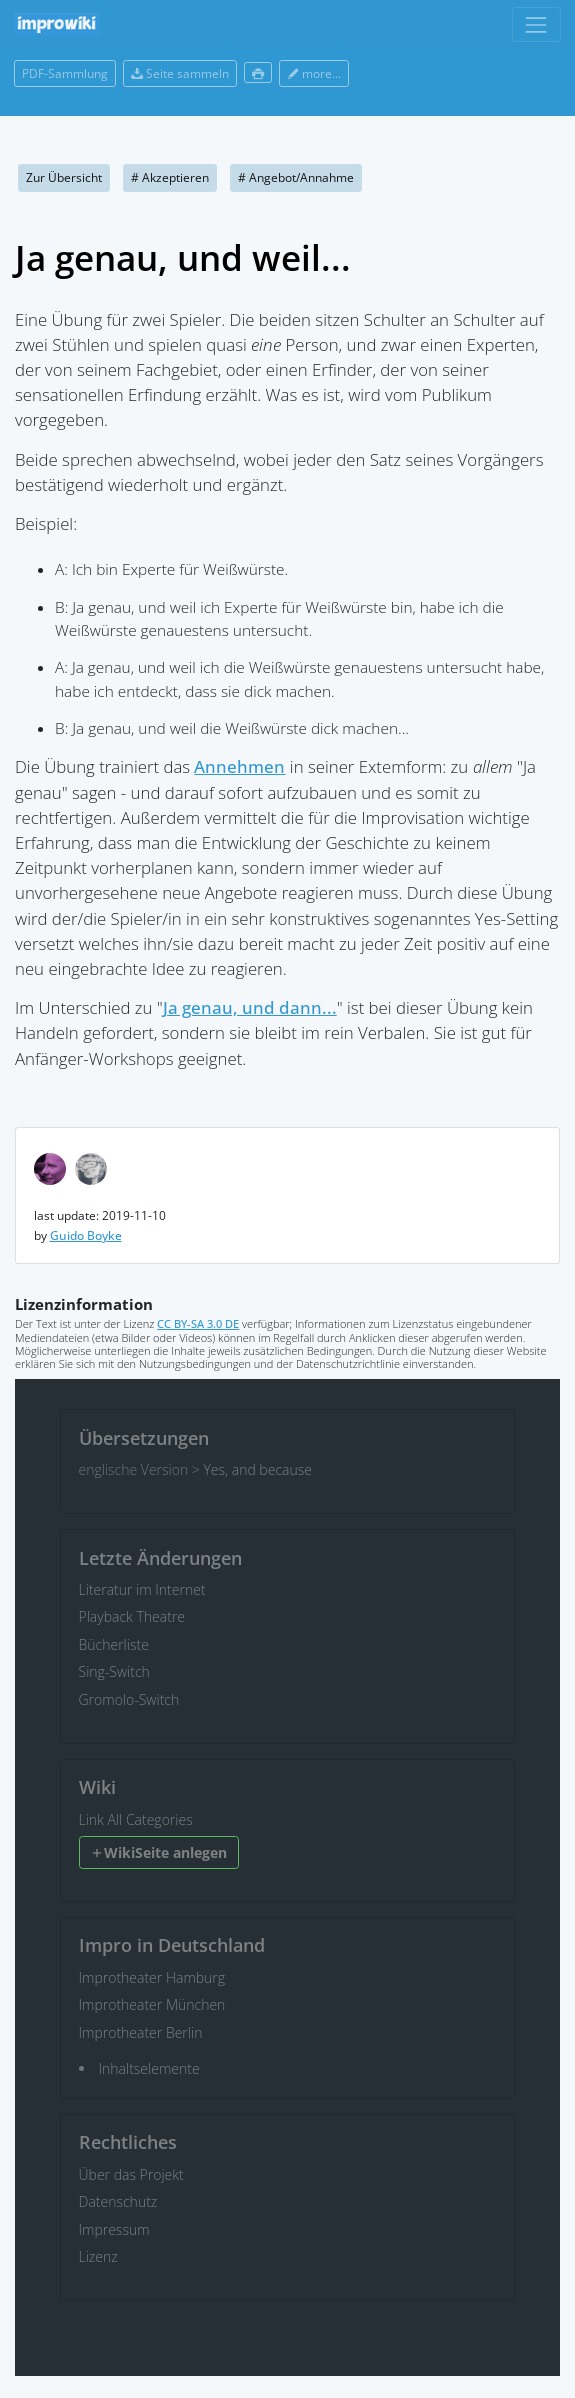 The image size is (575, 2398). I want to click on Literatur im Internet, so click(142, 1589).